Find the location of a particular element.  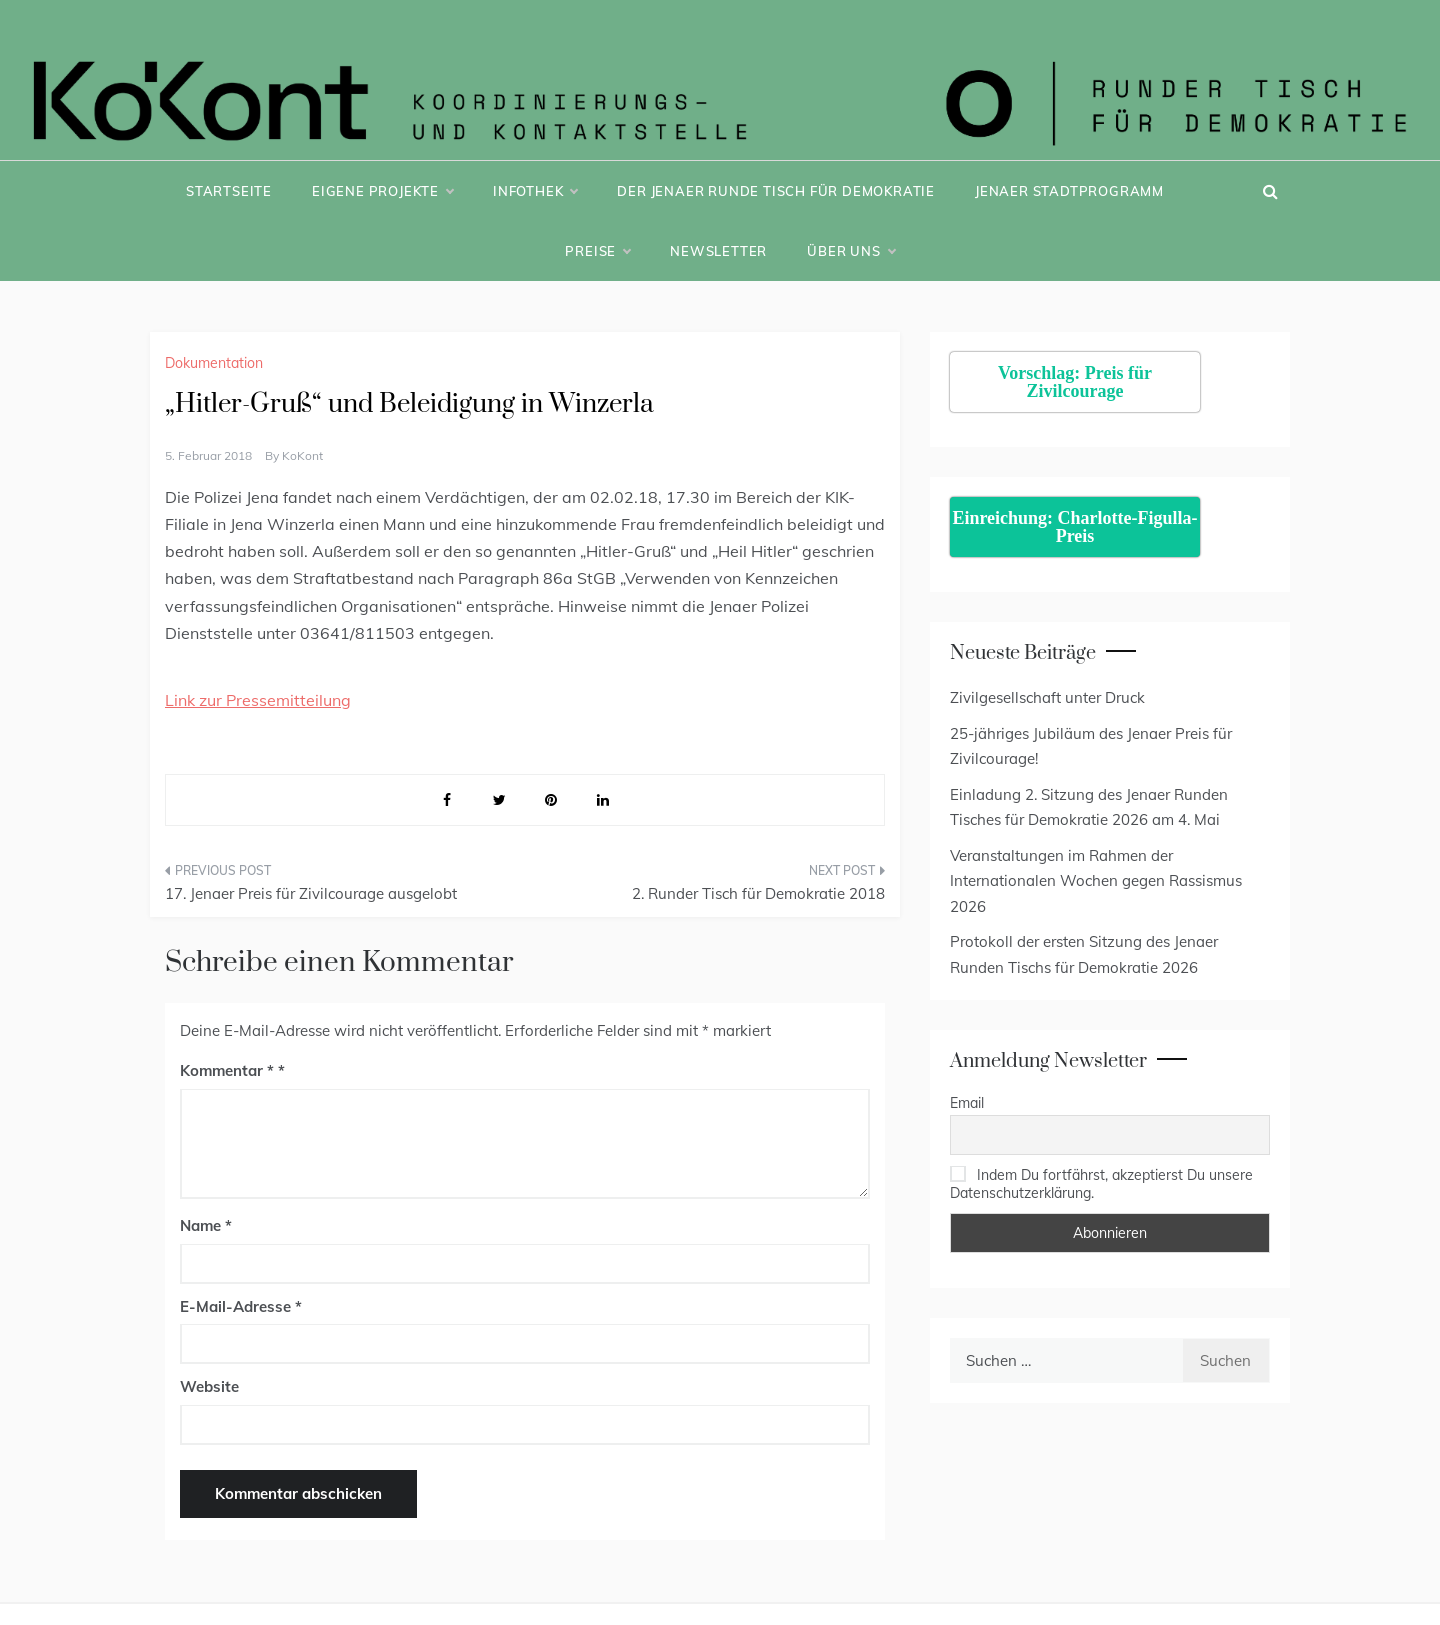

Preise is located at coordinates (597, 251).